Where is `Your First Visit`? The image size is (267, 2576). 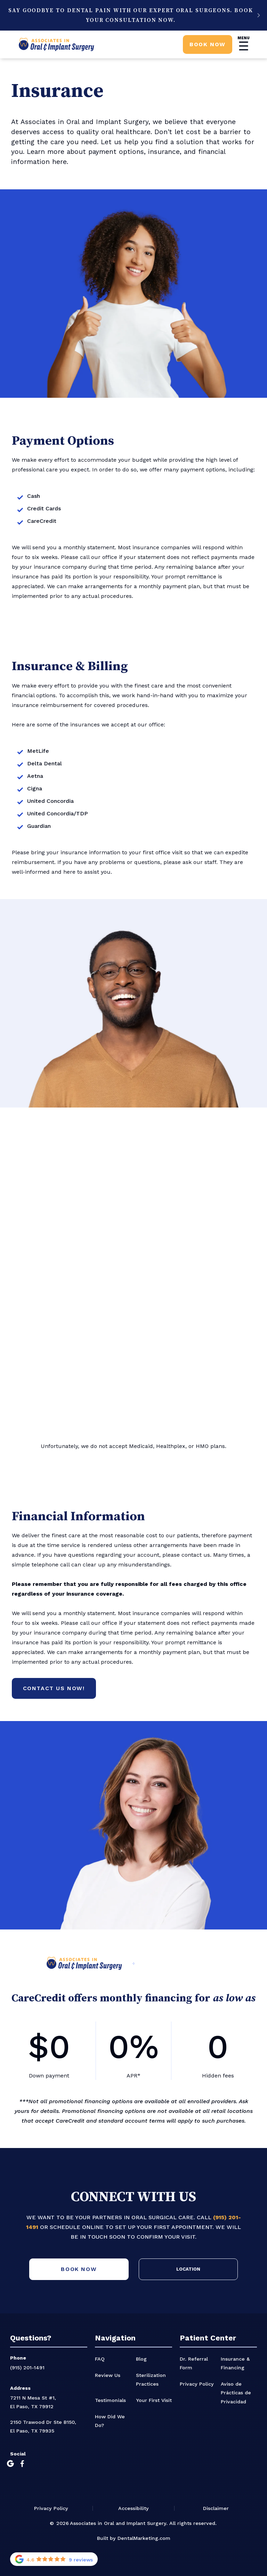
Your First Visit is located at coordinates (154, 2400).